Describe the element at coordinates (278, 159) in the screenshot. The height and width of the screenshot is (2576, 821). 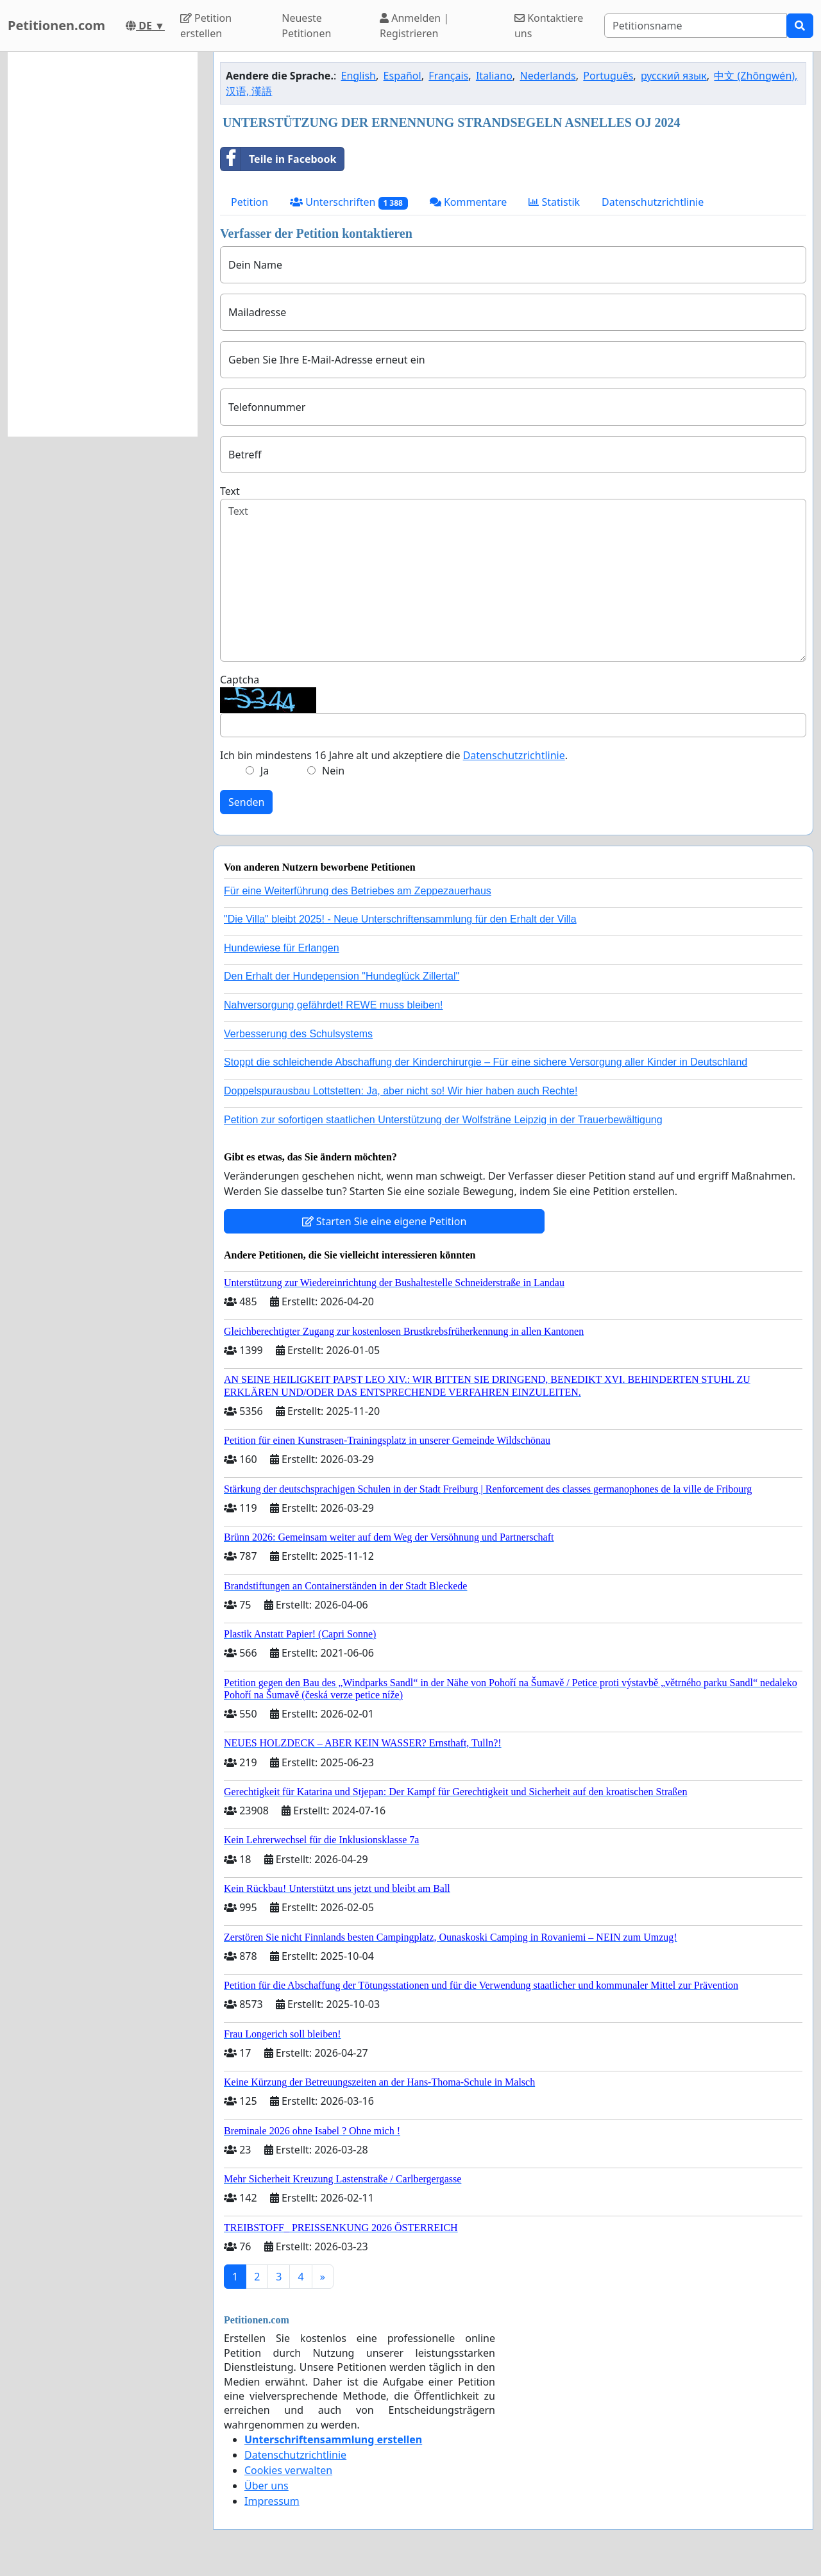
I see `Teile in Facebook` at that location.